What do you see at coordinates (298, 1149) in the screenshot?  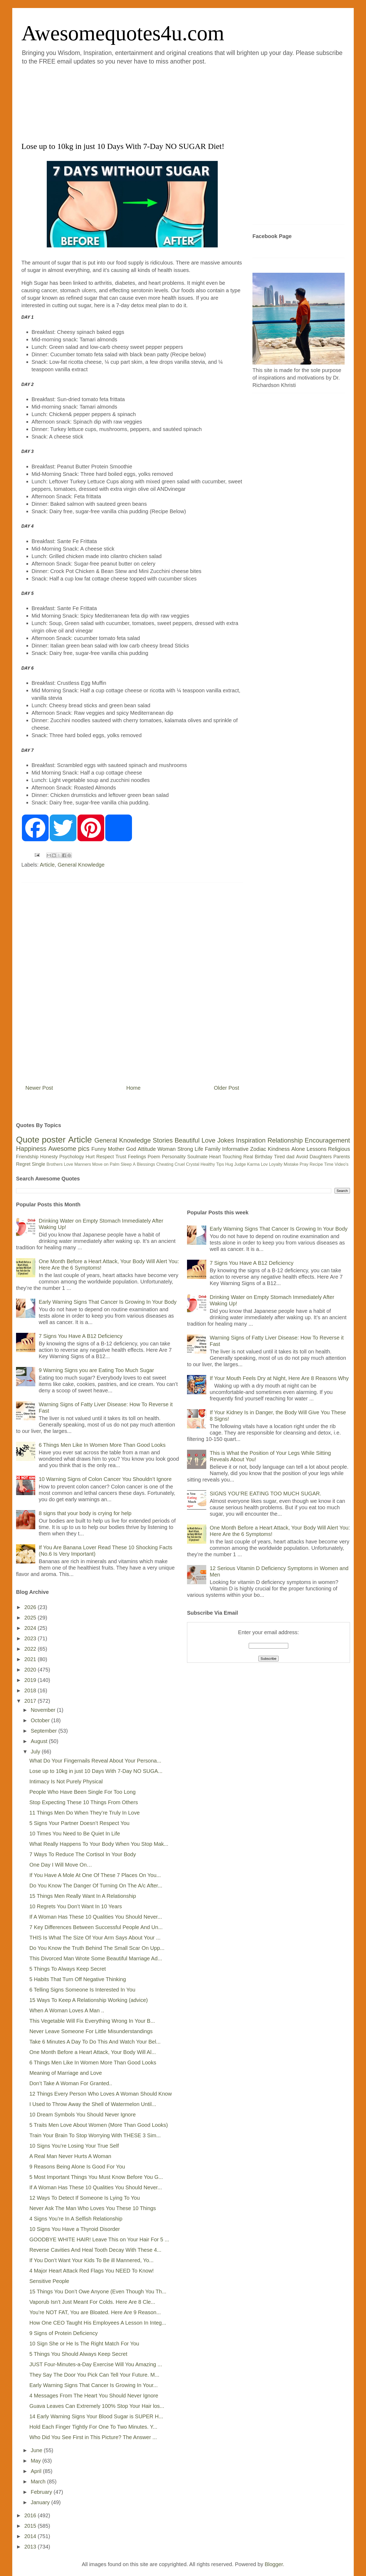 I see `Alone` at bounding box center [298, 1149].